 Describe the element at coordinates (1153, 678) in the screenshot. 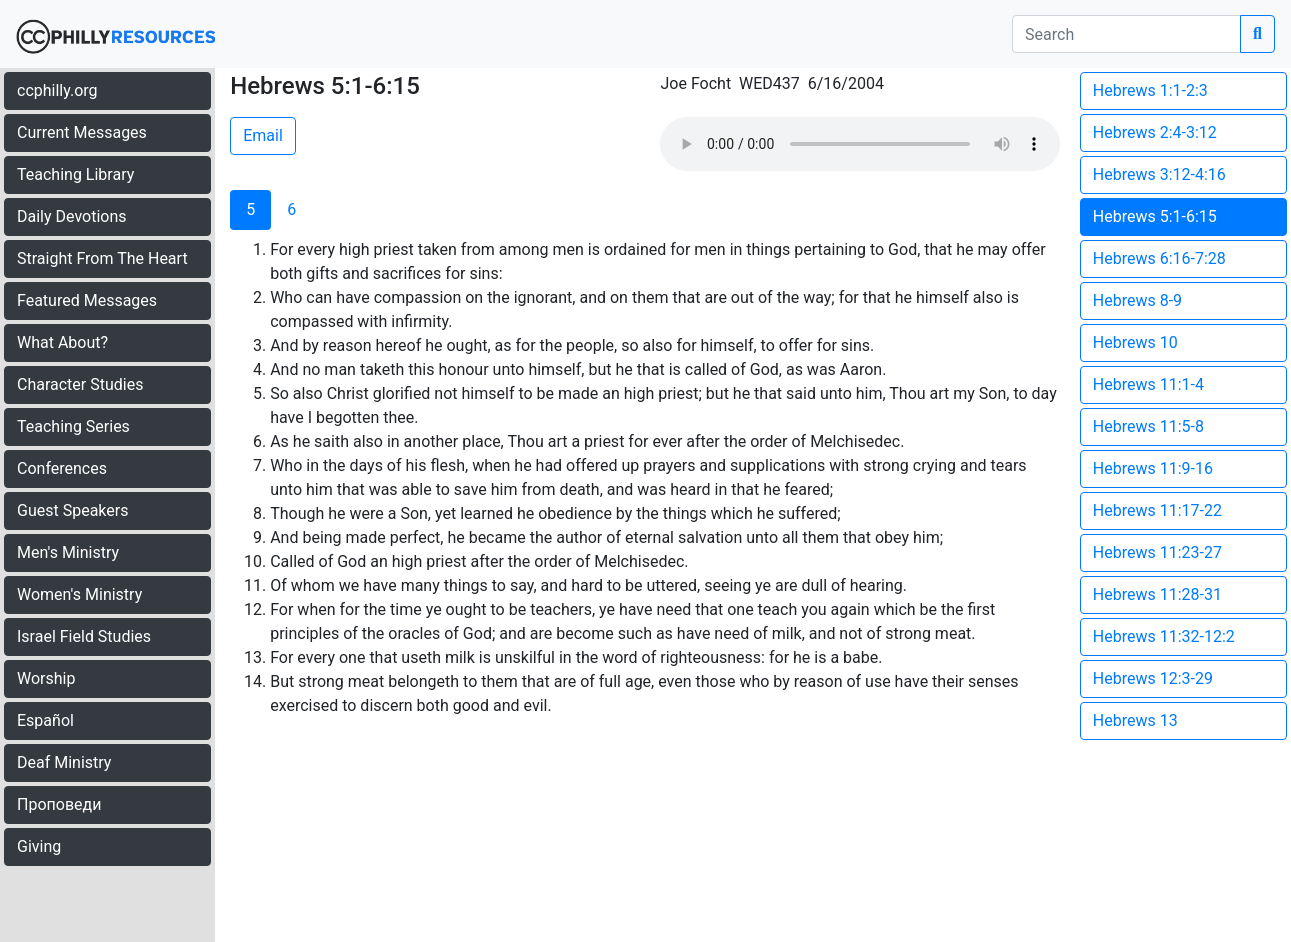

I see `Hebrews 12:3-29` at that location.